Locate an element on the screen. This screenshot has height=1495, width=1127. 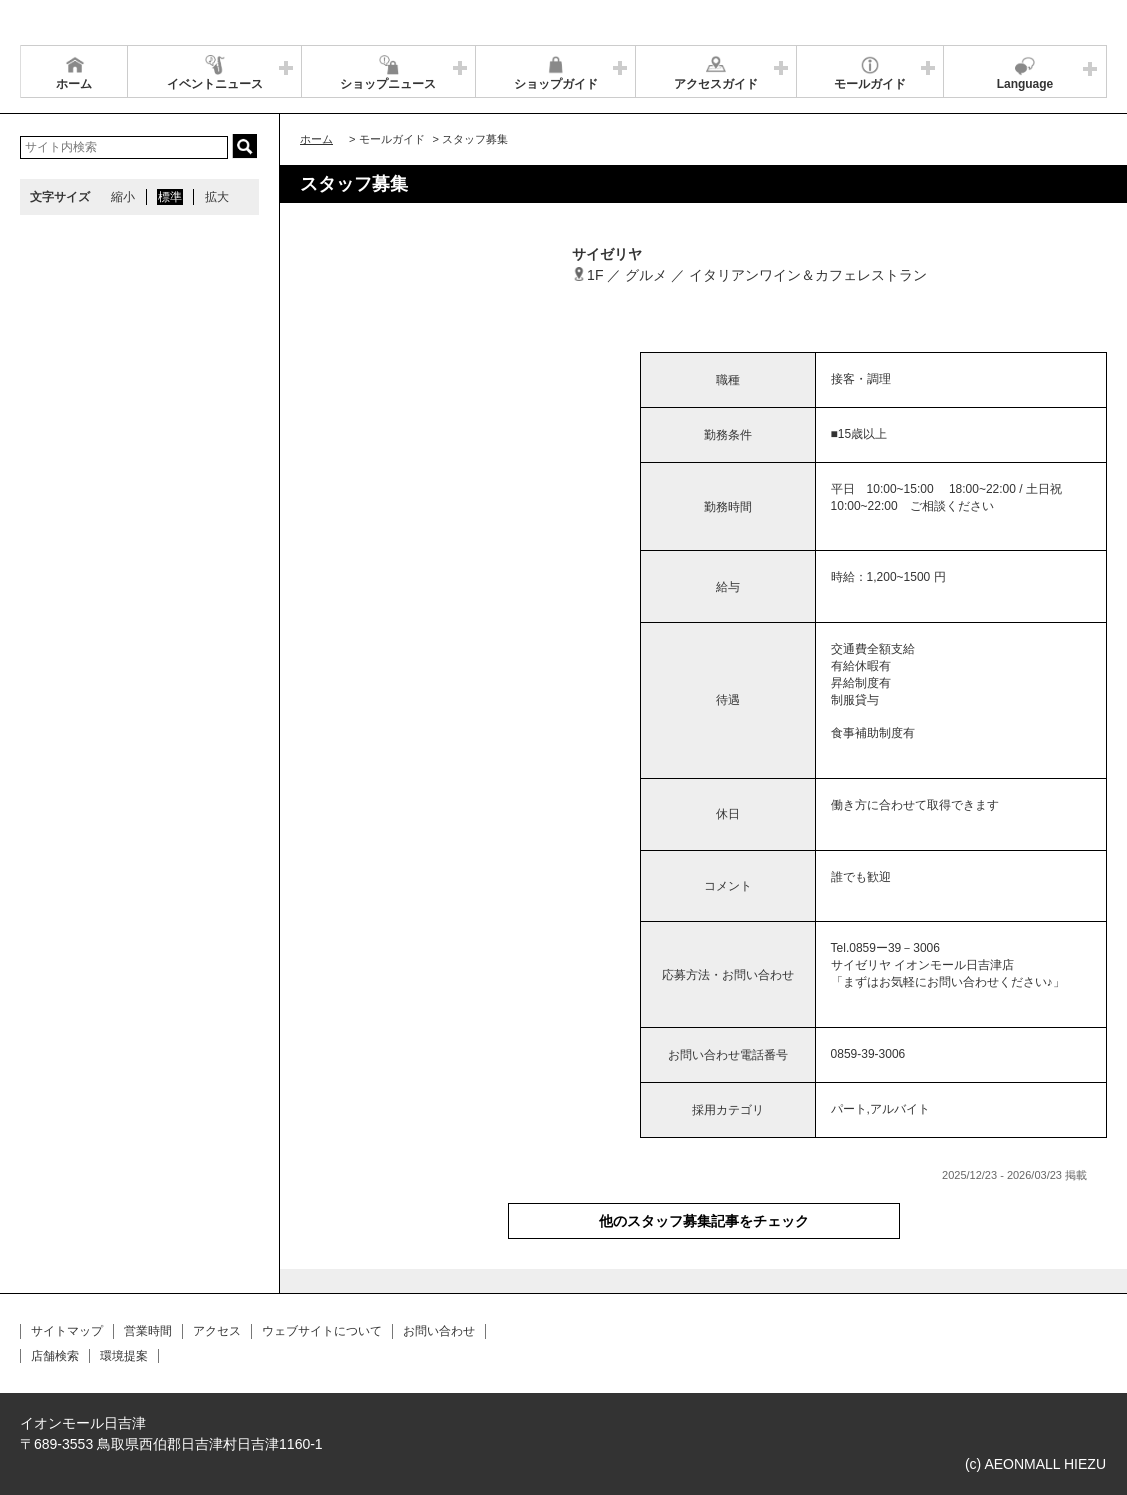
ウェブサイトについて is located at coordinates (322, 1331).